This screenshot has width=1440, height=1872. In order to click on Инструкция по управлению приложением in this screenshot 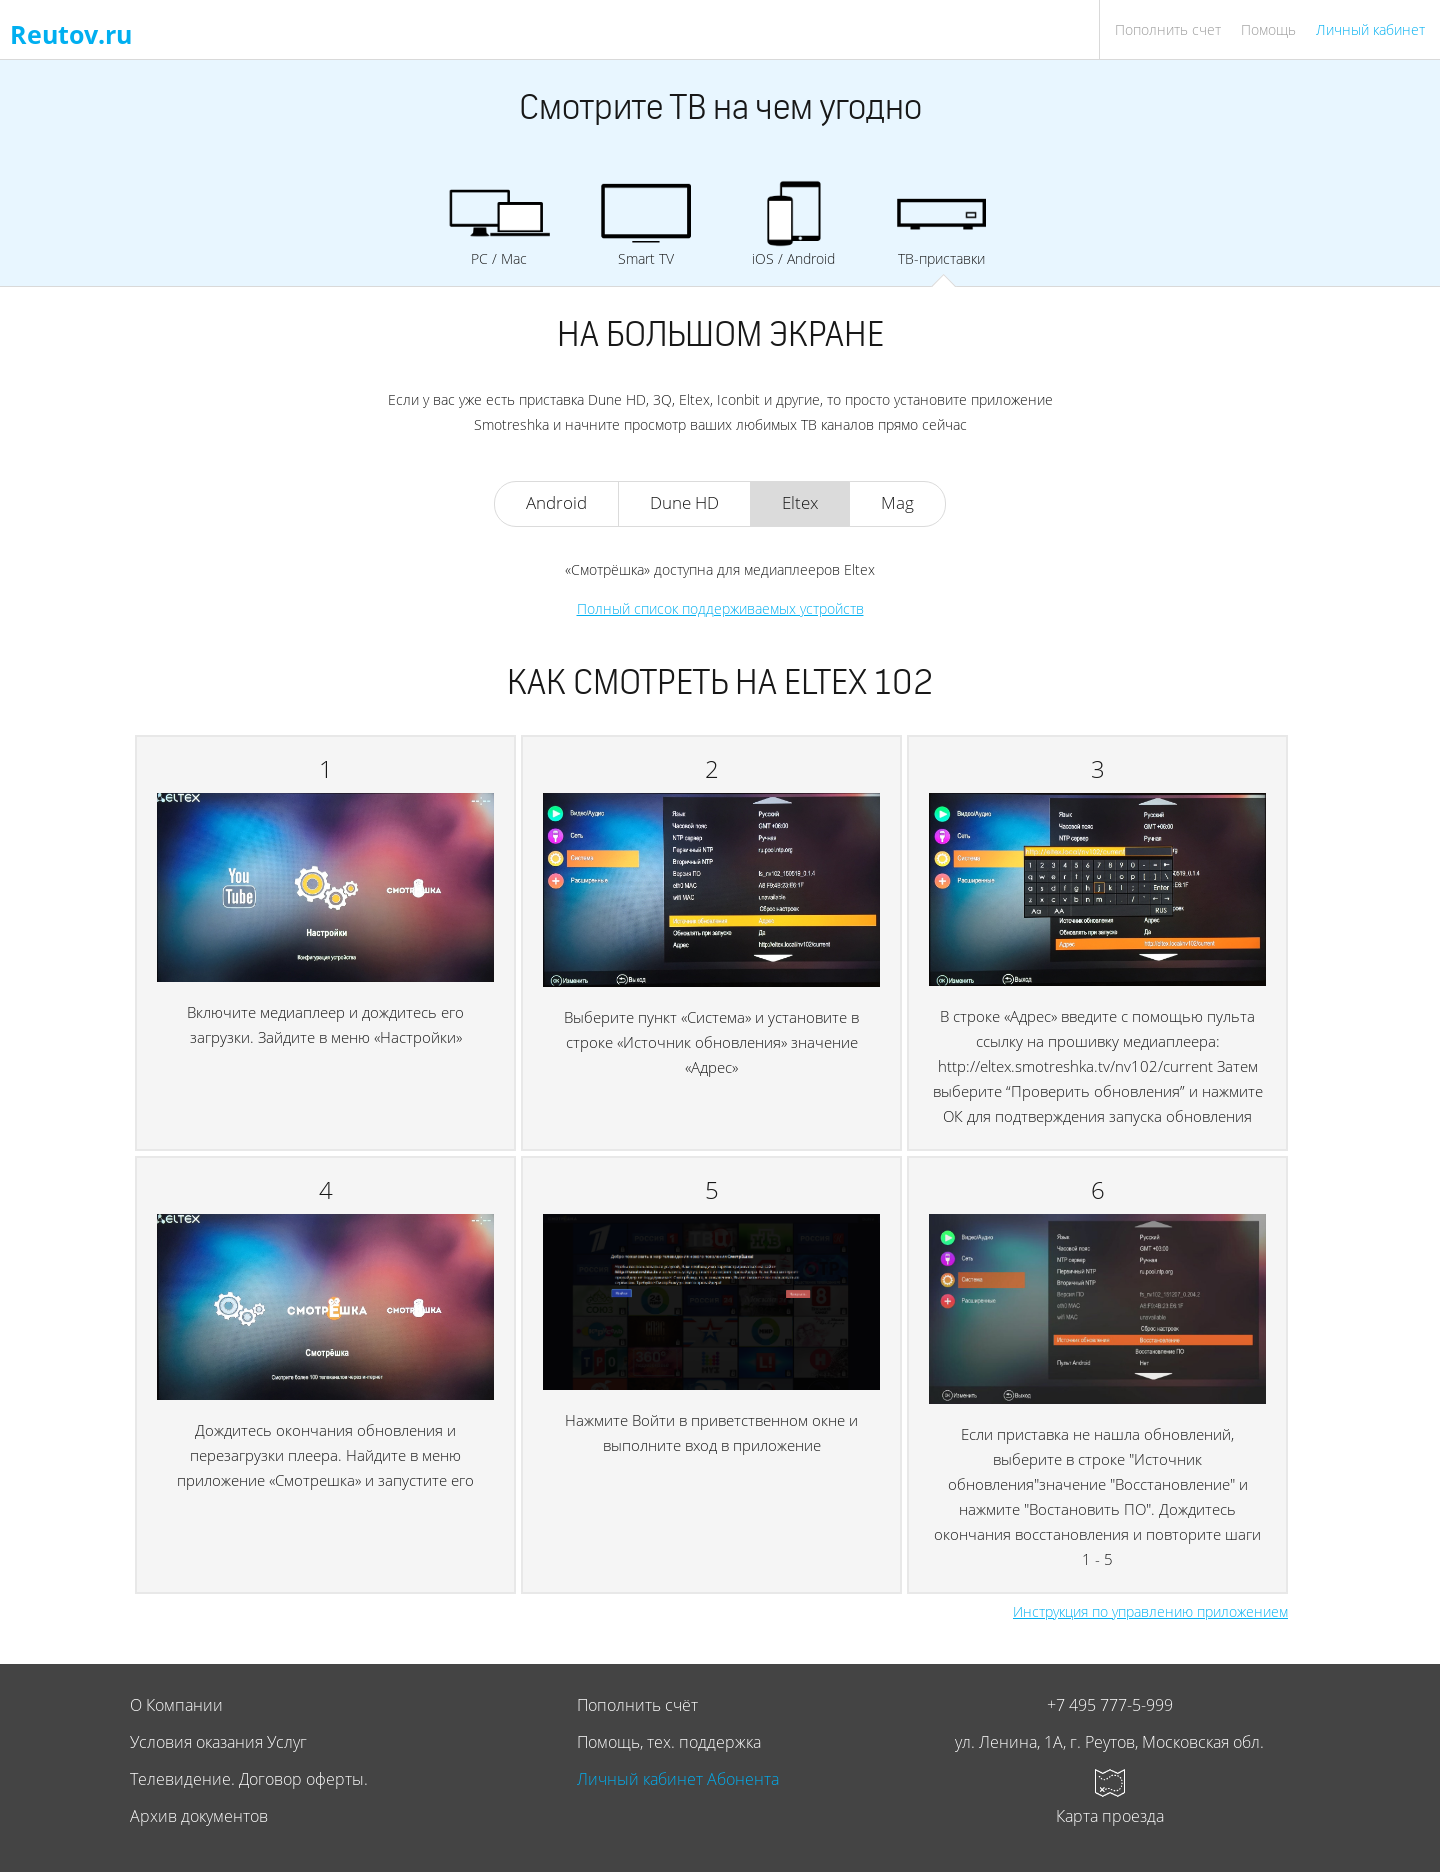, I will do `click(1150, 1611)`.